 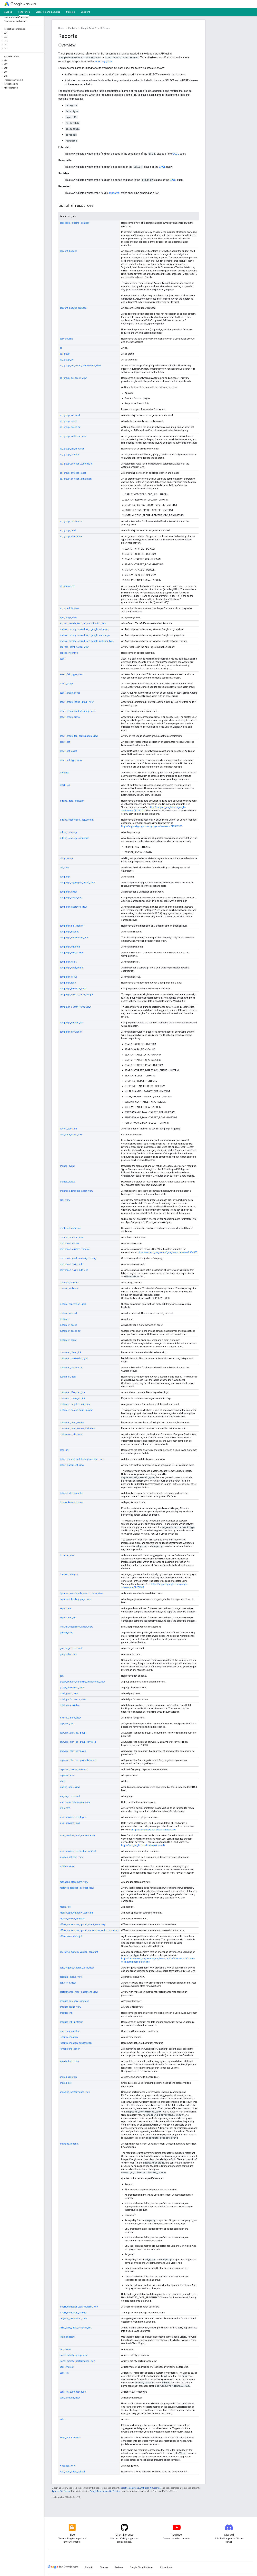 I want to click on https://support.google.com/google-ads/answer/9964350, so click(x=167, y=1252).